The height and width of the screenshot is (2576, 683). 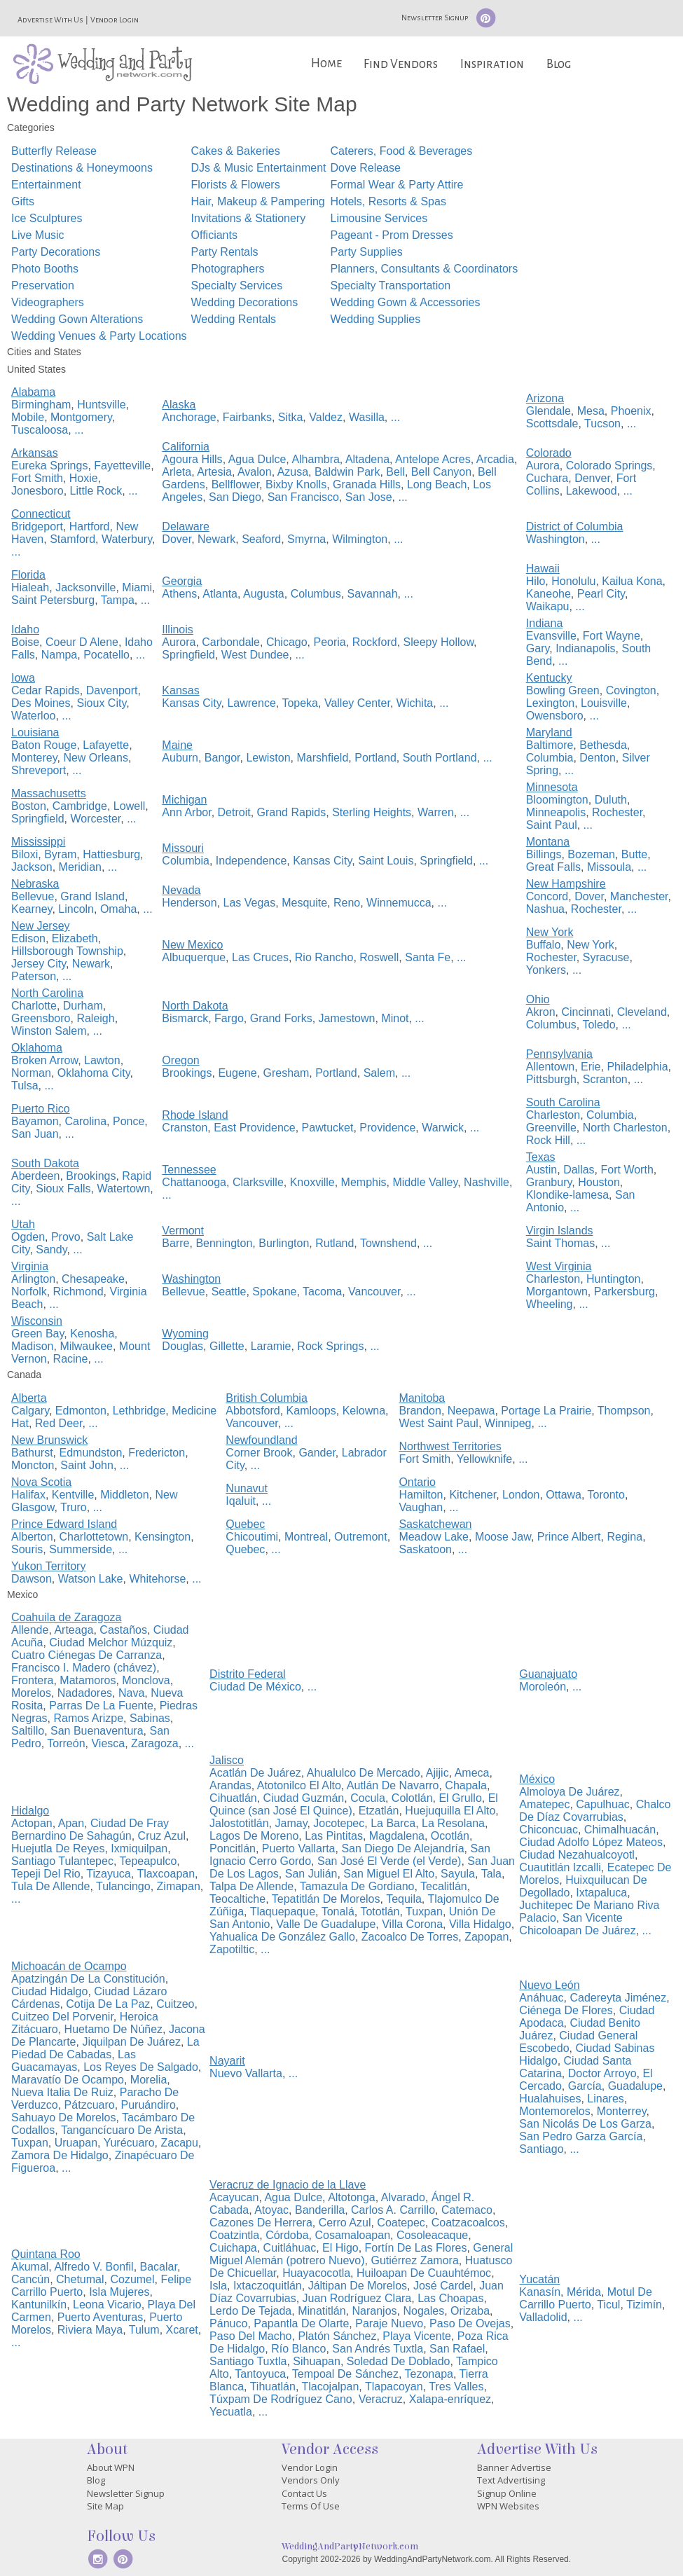 What do you see at coordinates (85, 587) in the screenshot?
I see `Jacksonville` at bounding box center [85, 587].